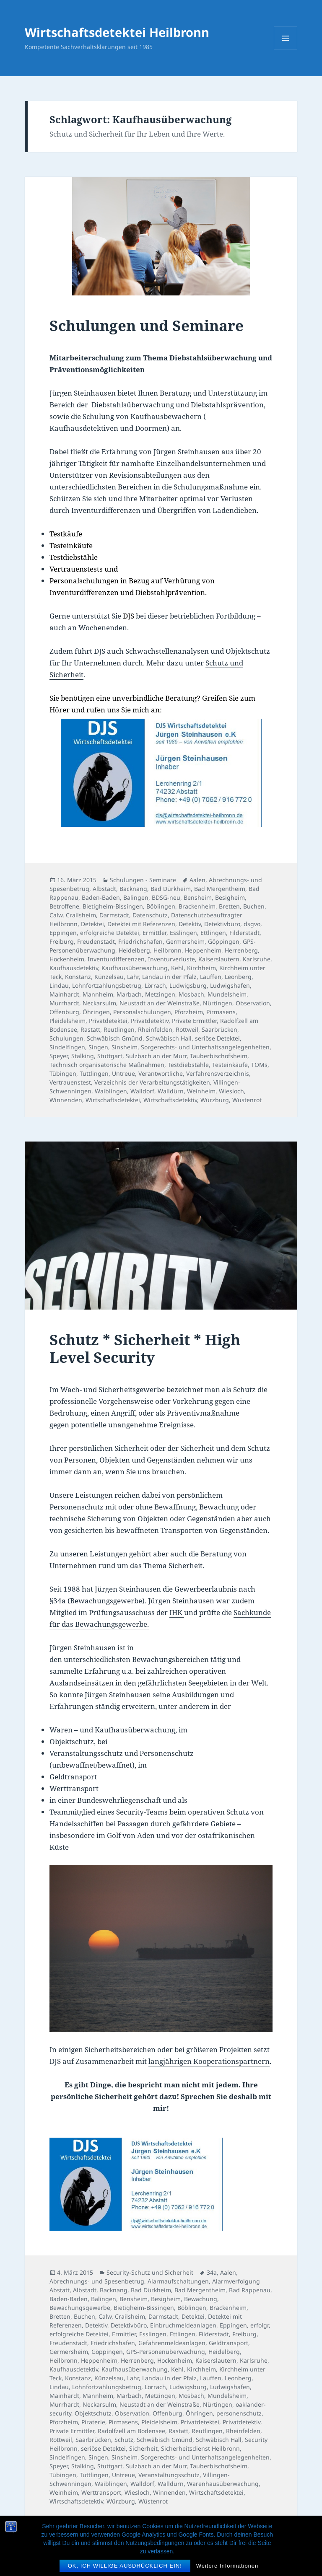 Image resolution: width=322 pixels, height=2576 pixels. What do you see at coordinates (156, 1056) in the screenshot?
I see `Sulzbach an der Murr` at bounding box center [156, 1056].